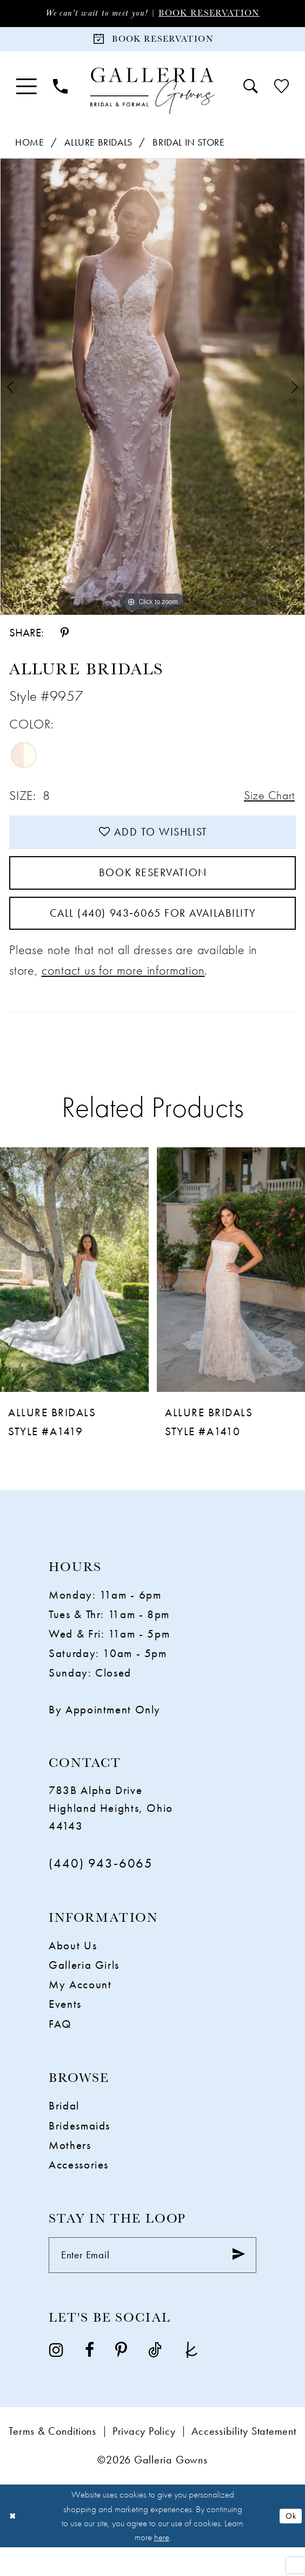 The height and width of the screenshot is (2576, 305). Describe the element at coordinates (73, 1969) in the screenshot. I see `About Us` at that location.